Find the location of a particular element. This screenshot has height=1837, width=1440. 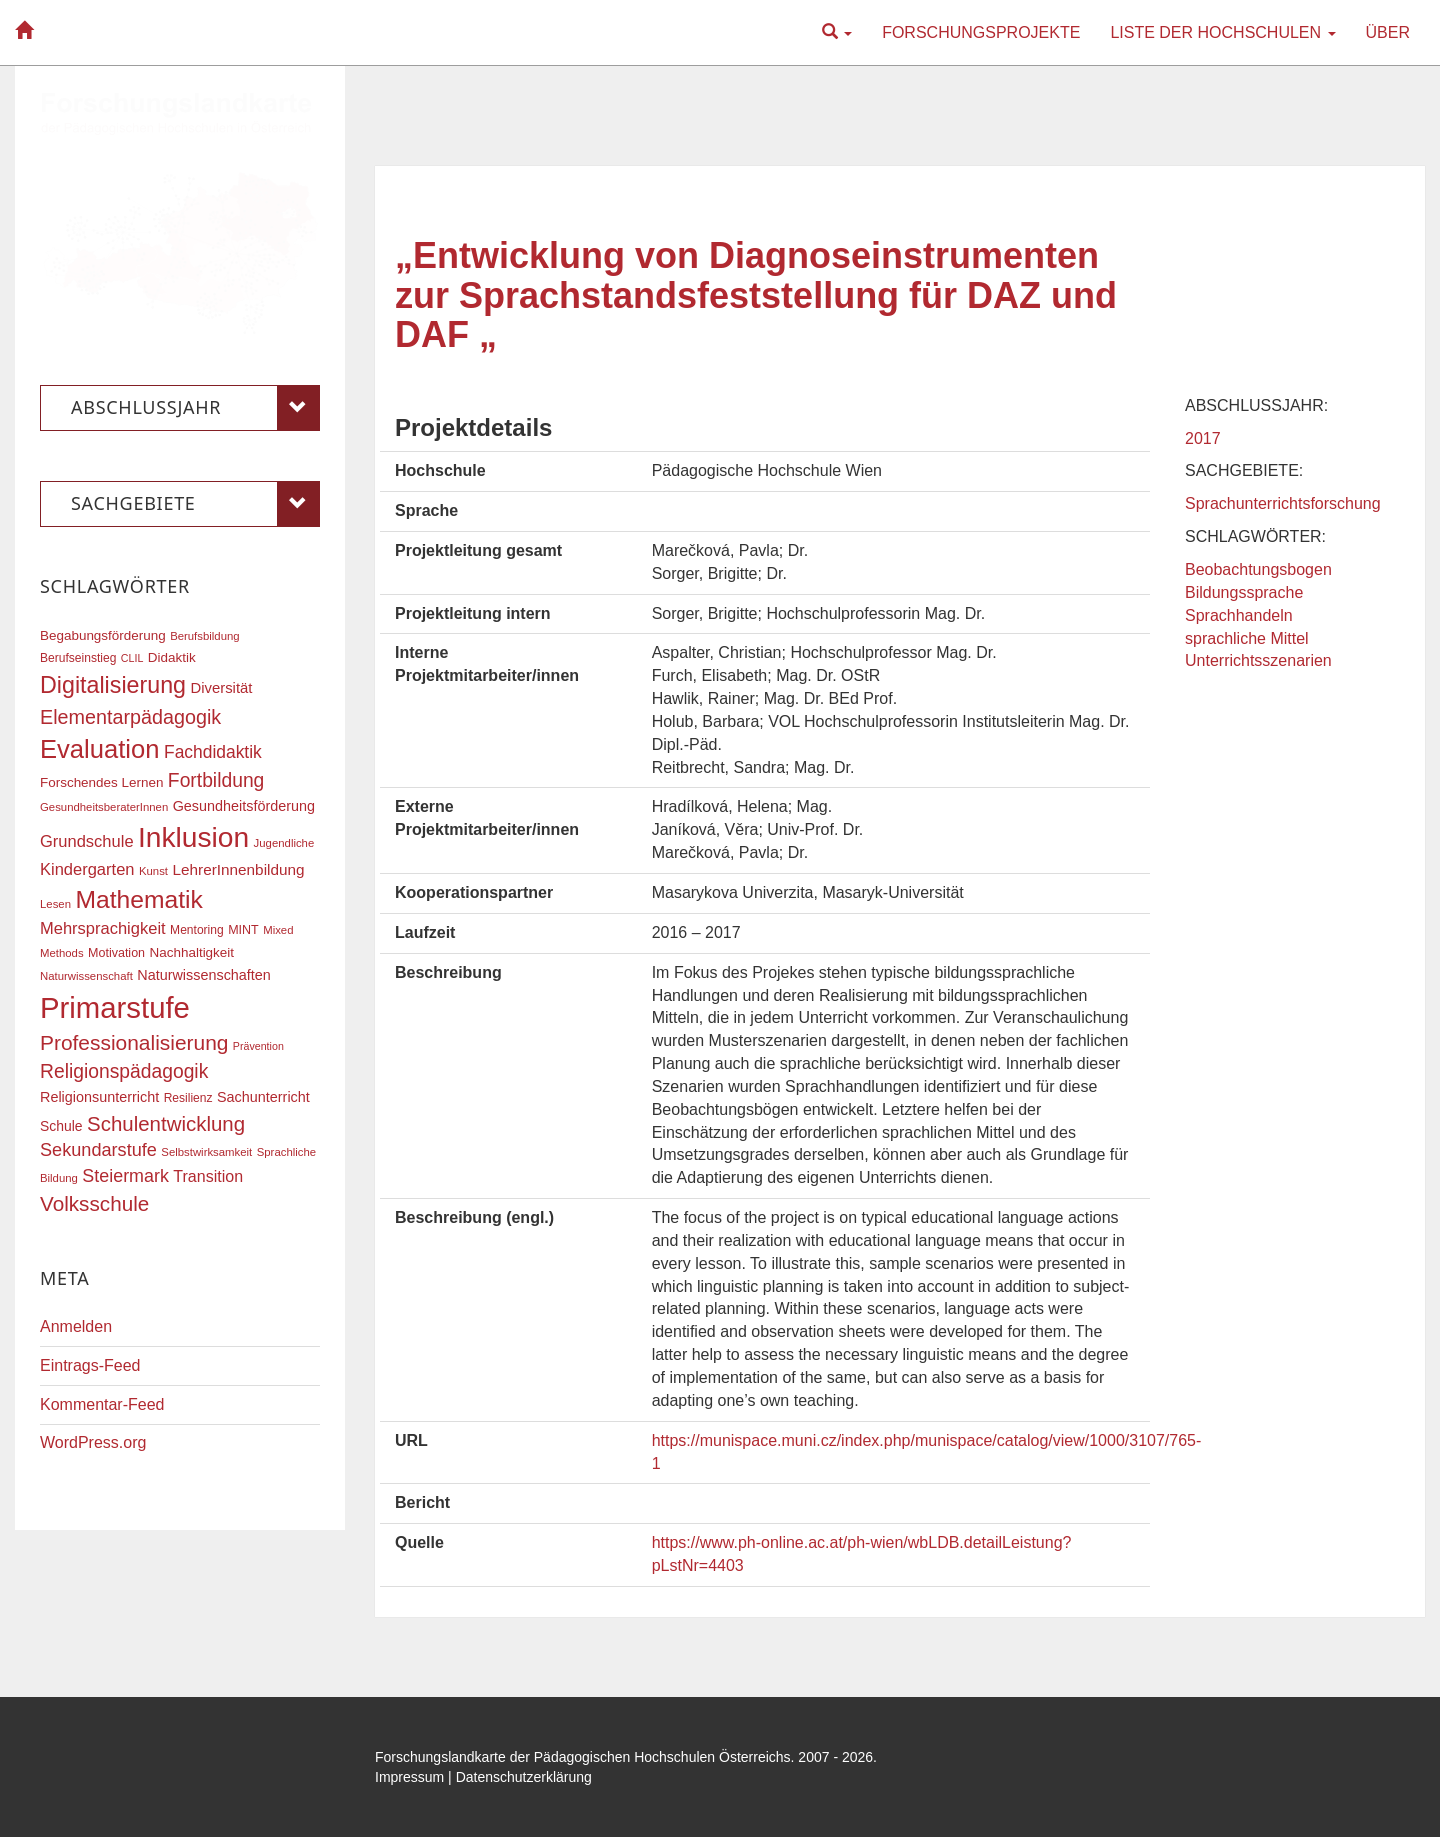

Impressum is located at coordinates (409, 1777).